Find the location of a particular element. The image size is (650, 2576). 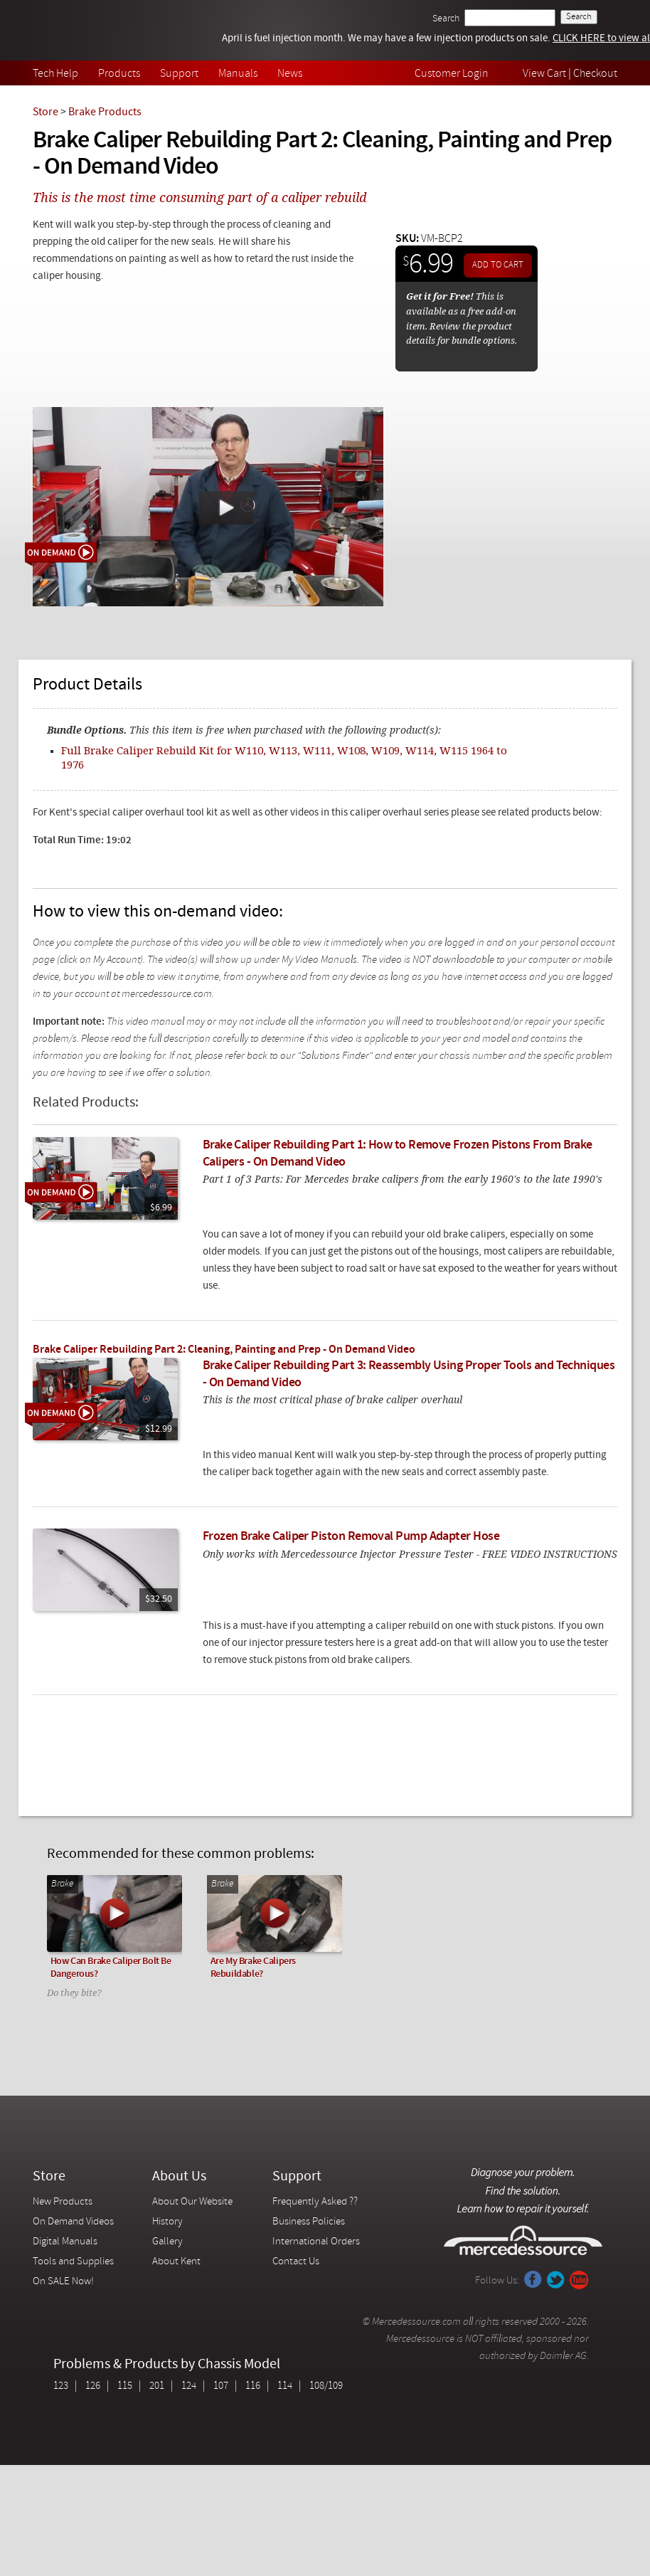

115 is located at coordinates (124, 2386).